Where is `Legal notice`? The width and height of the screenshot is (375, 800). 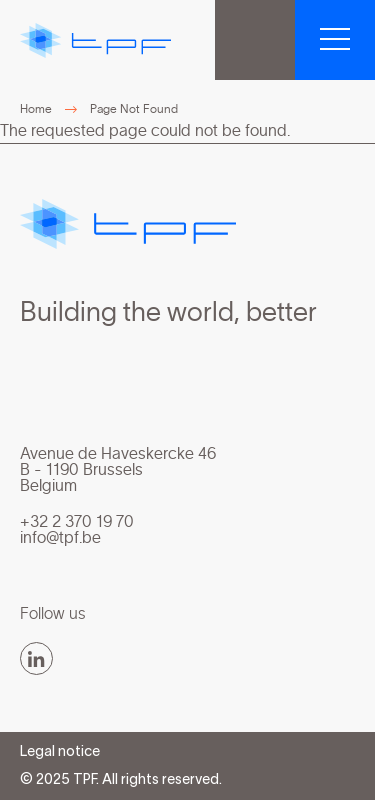 Legal notice is located at coordinates (60, 752).